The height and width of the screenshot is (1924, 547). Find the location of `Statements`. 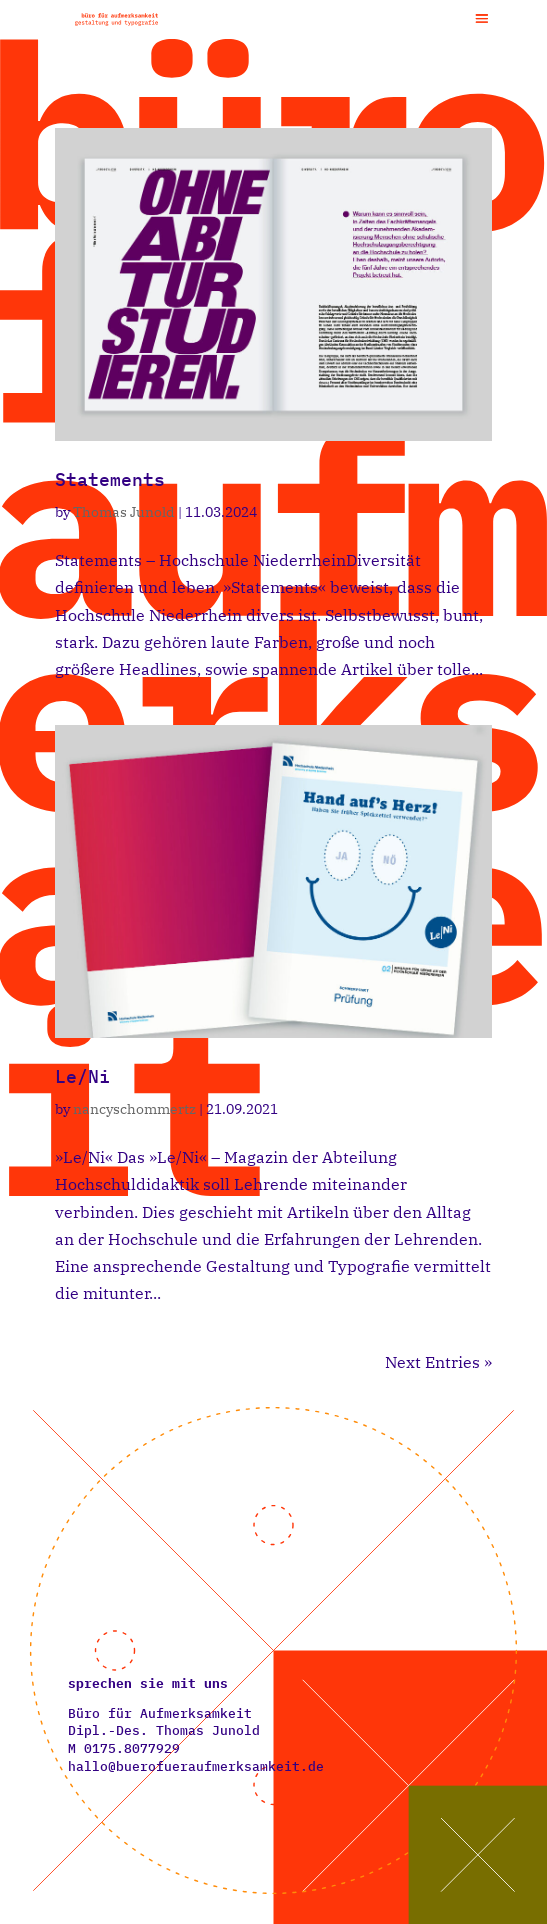

Statements is located at coordinates (110, 479).